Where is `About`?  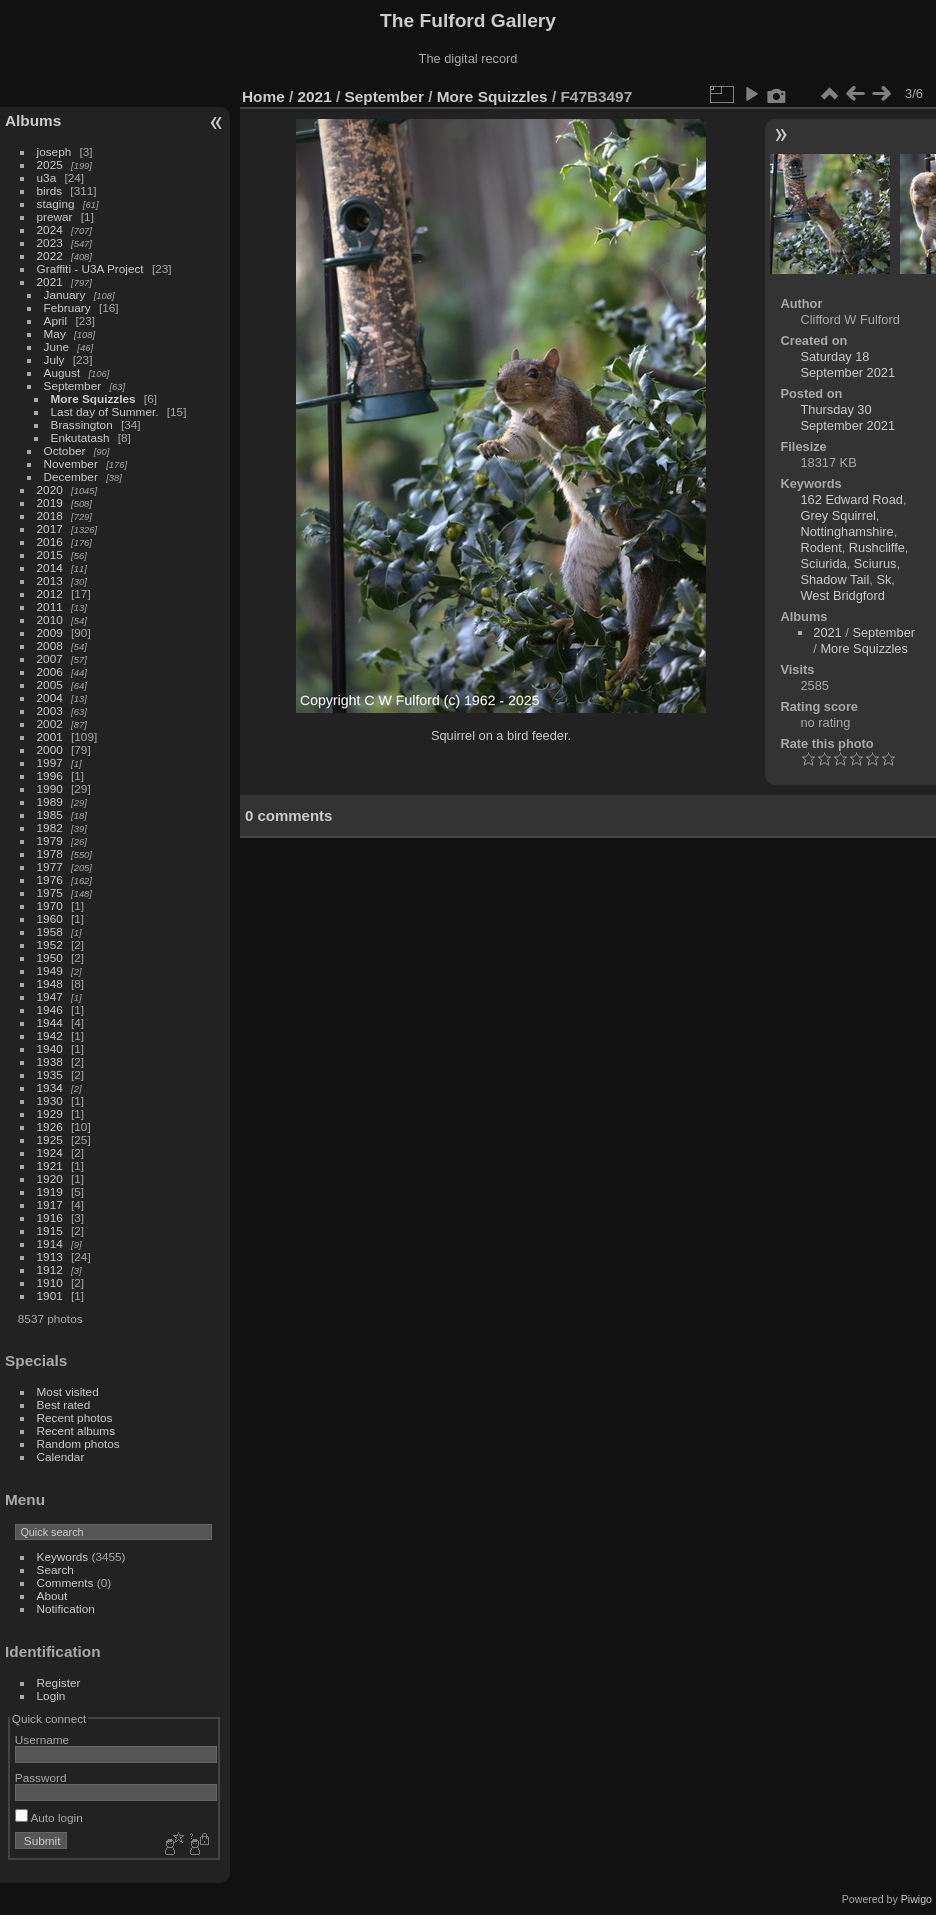
About is located at coordinates (52, 1595).